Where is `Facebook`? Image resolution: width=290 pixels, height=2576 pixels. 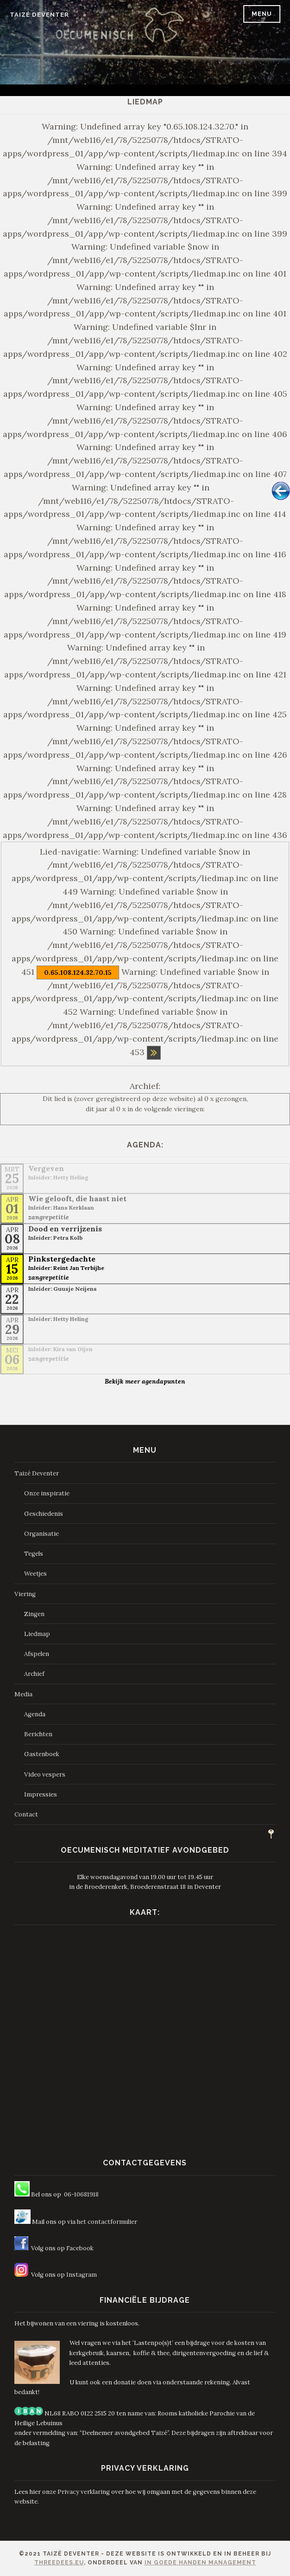 Facebook is located at coordinates (80, 2248).